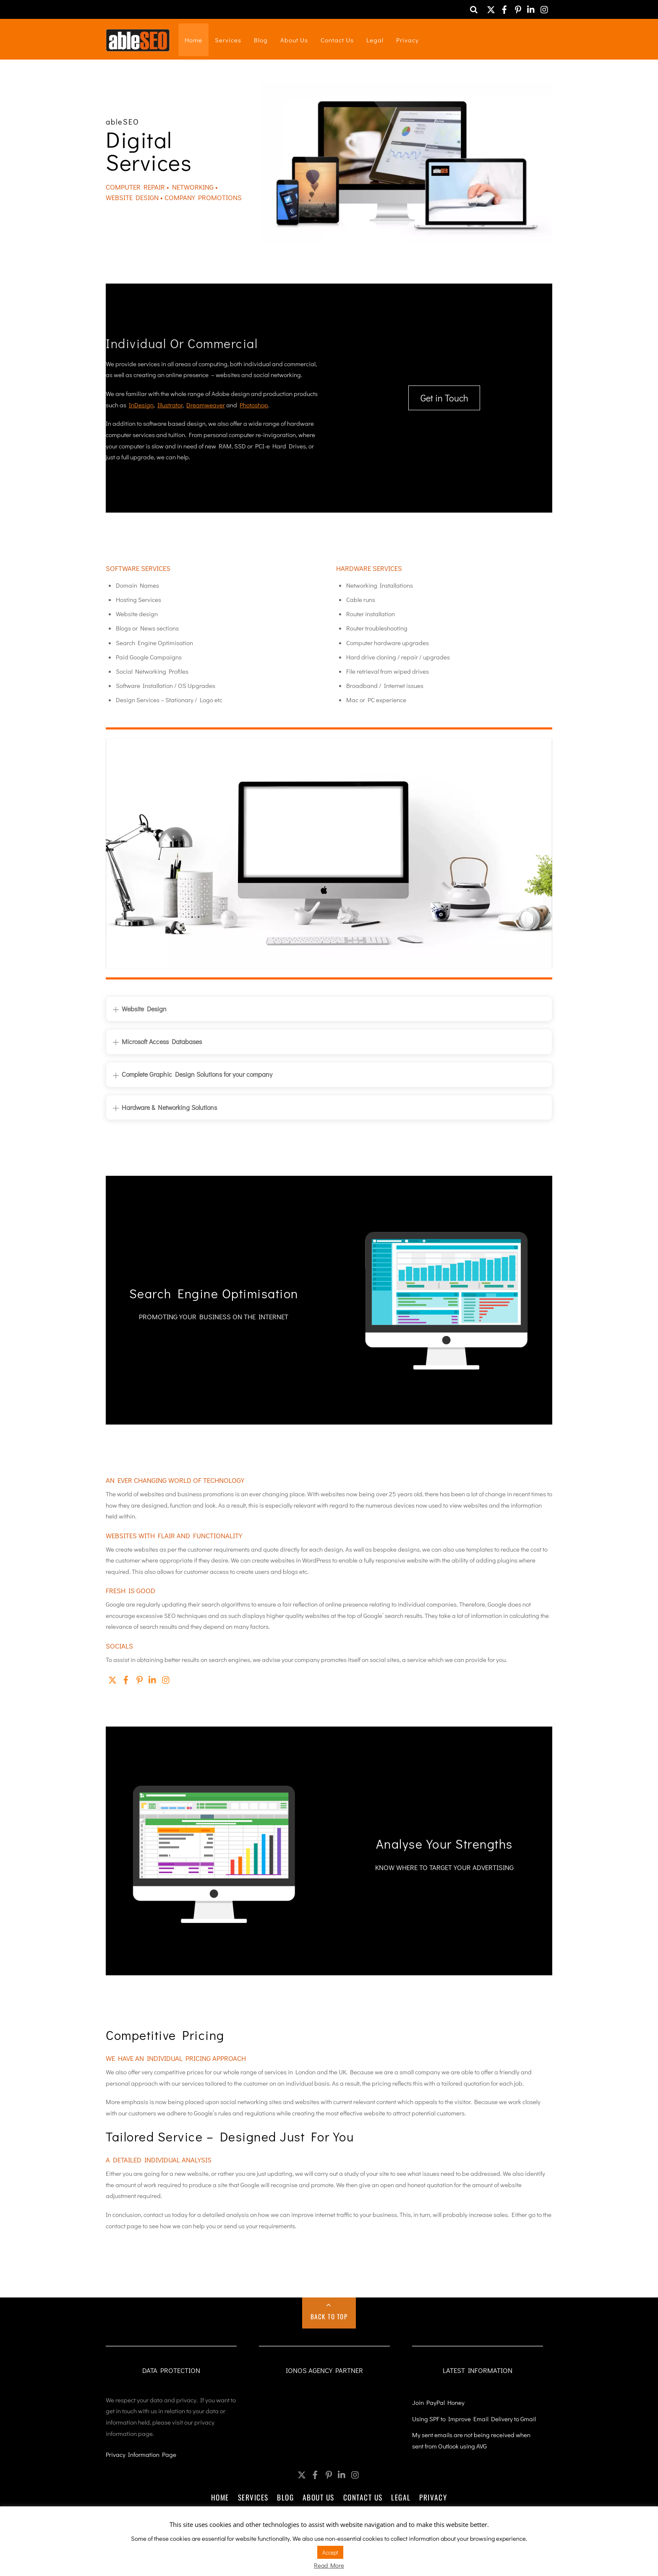 The height and width of the screenshot is (2576, 658). I want to click on [instagram], so click(545, 7).